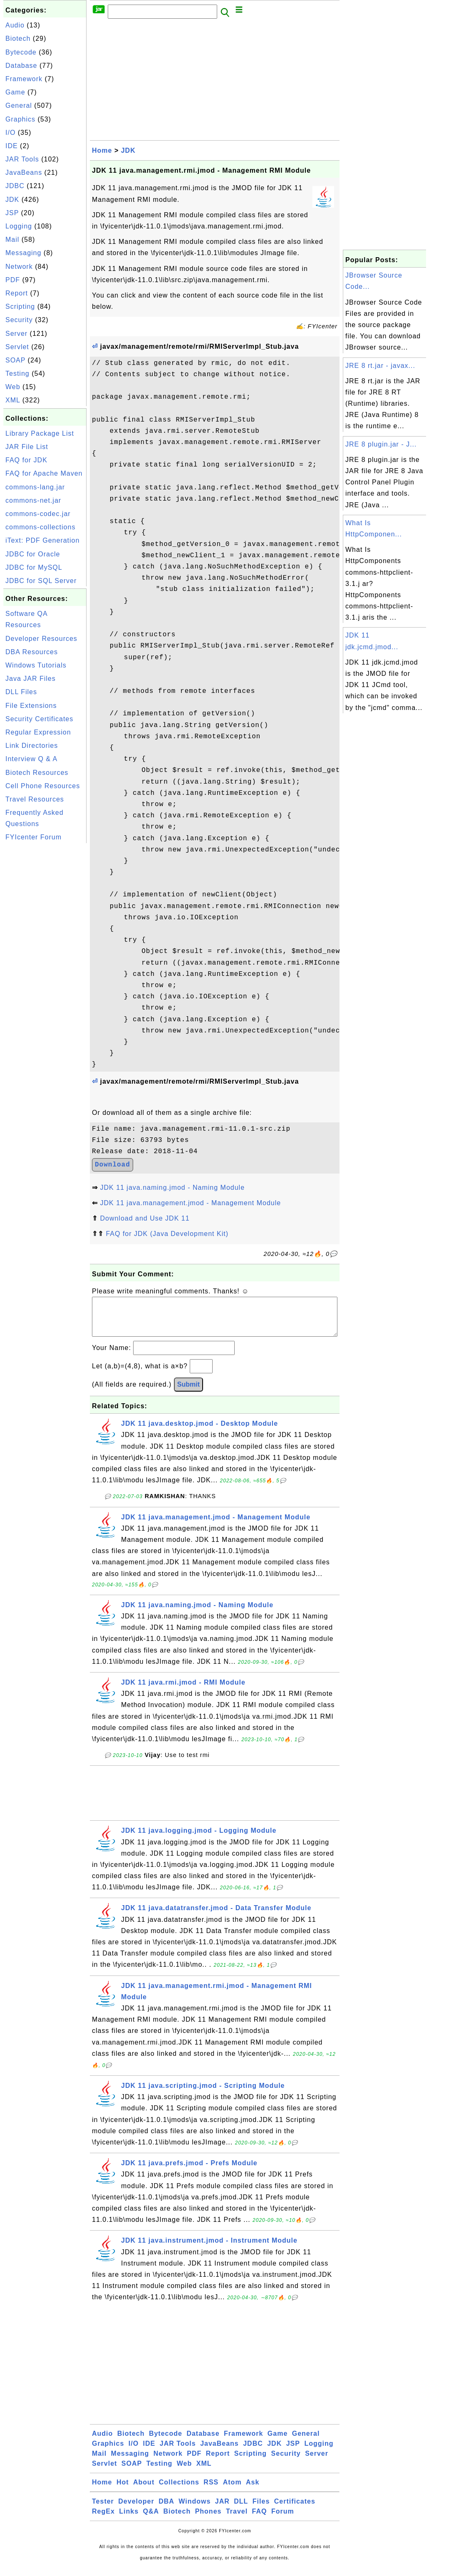  Describe the element at coordinates (31, 651) in the screenshot. I see `DBA Resources` at that location.